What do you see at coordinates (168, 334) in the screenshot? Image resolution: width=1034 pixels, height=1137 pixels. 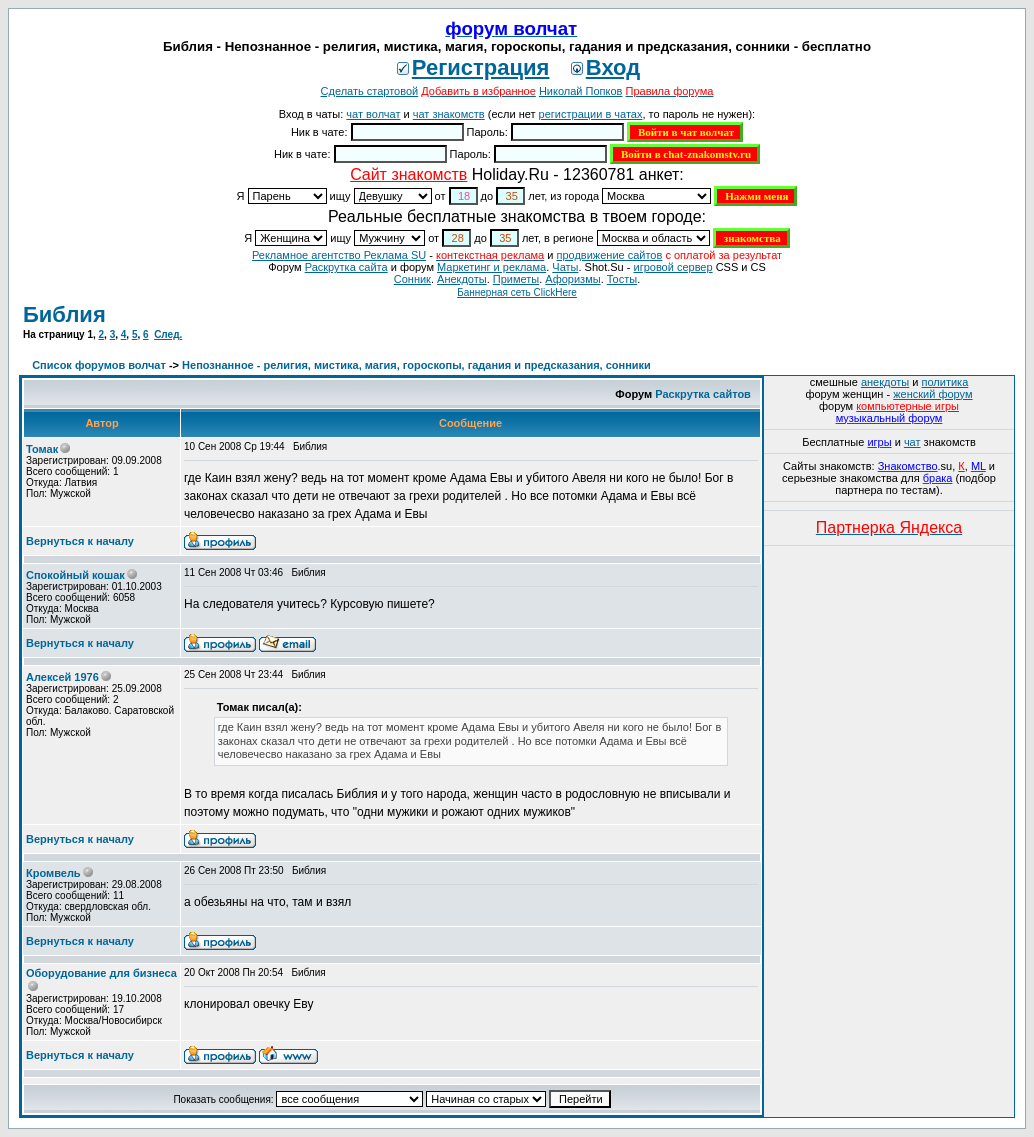 I see `След.` at bounding box center [168, 334].